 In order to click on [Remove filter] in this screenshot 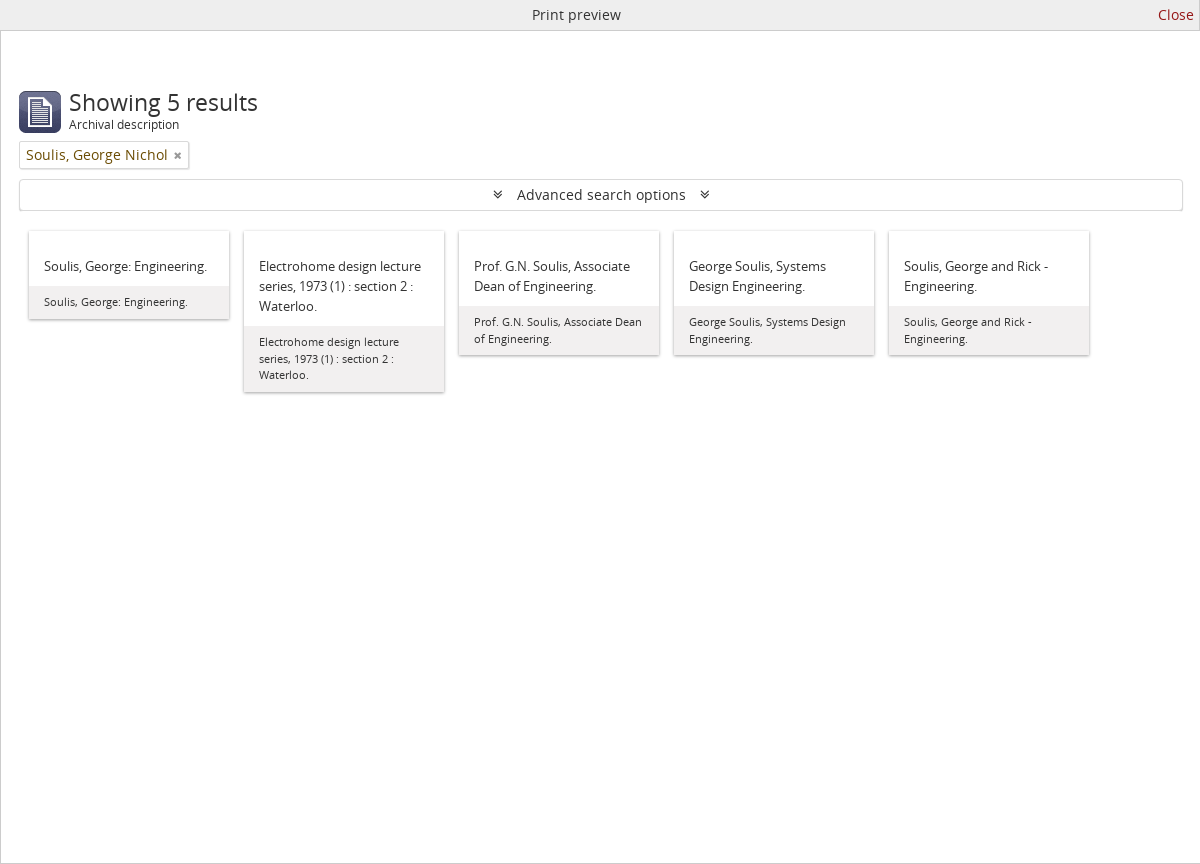, I will do `click(178, 155)`.